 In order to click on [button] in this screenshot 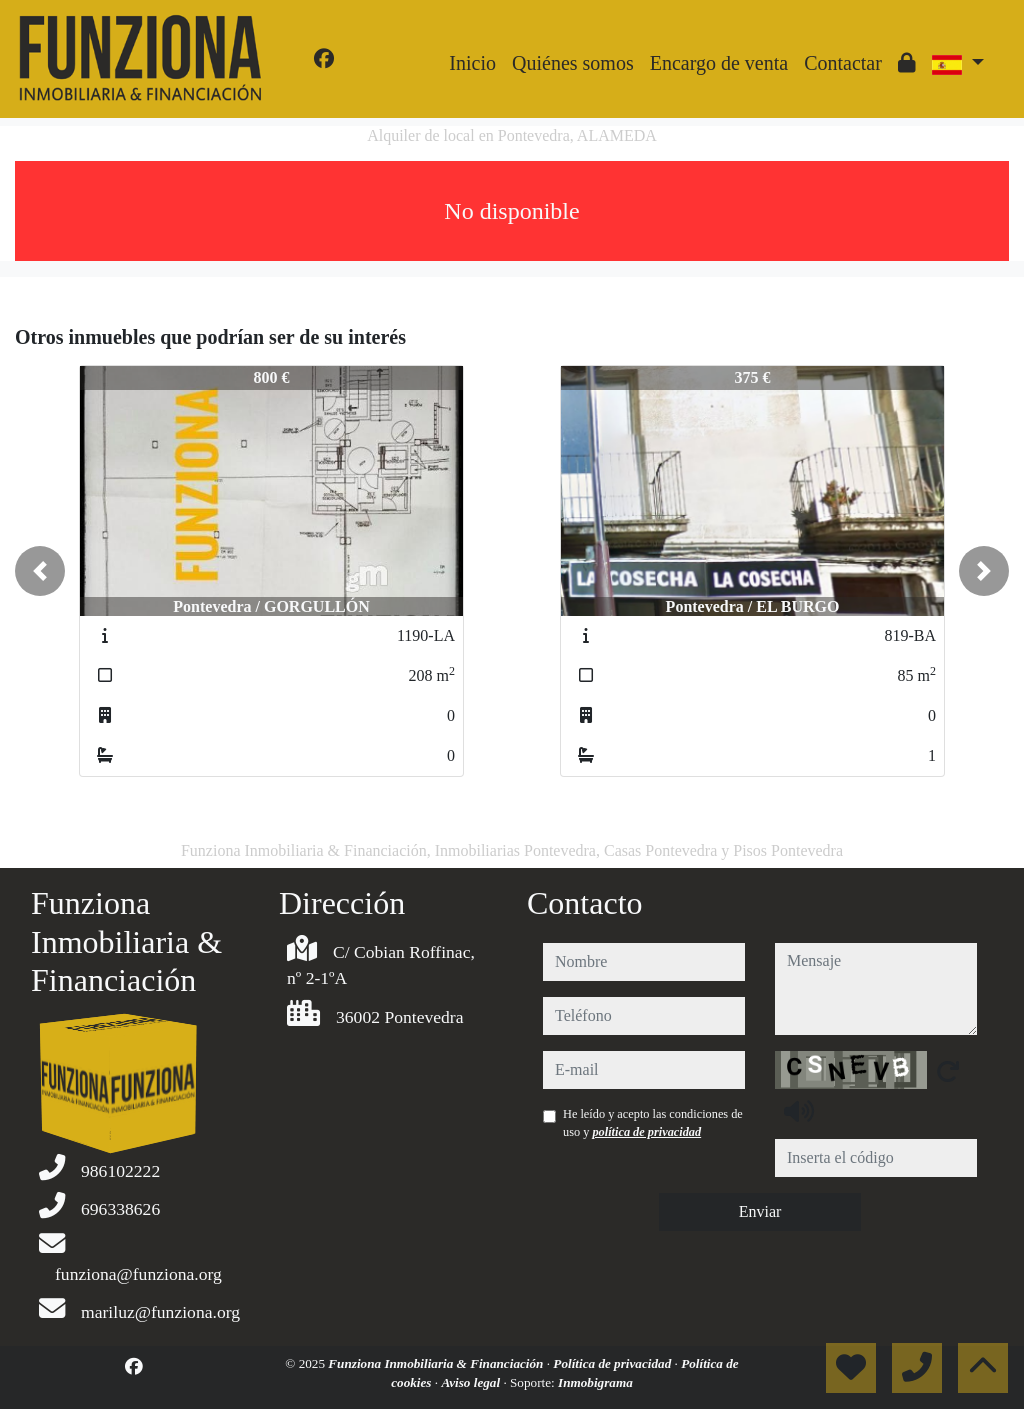, I will do `click(40, 571)`.